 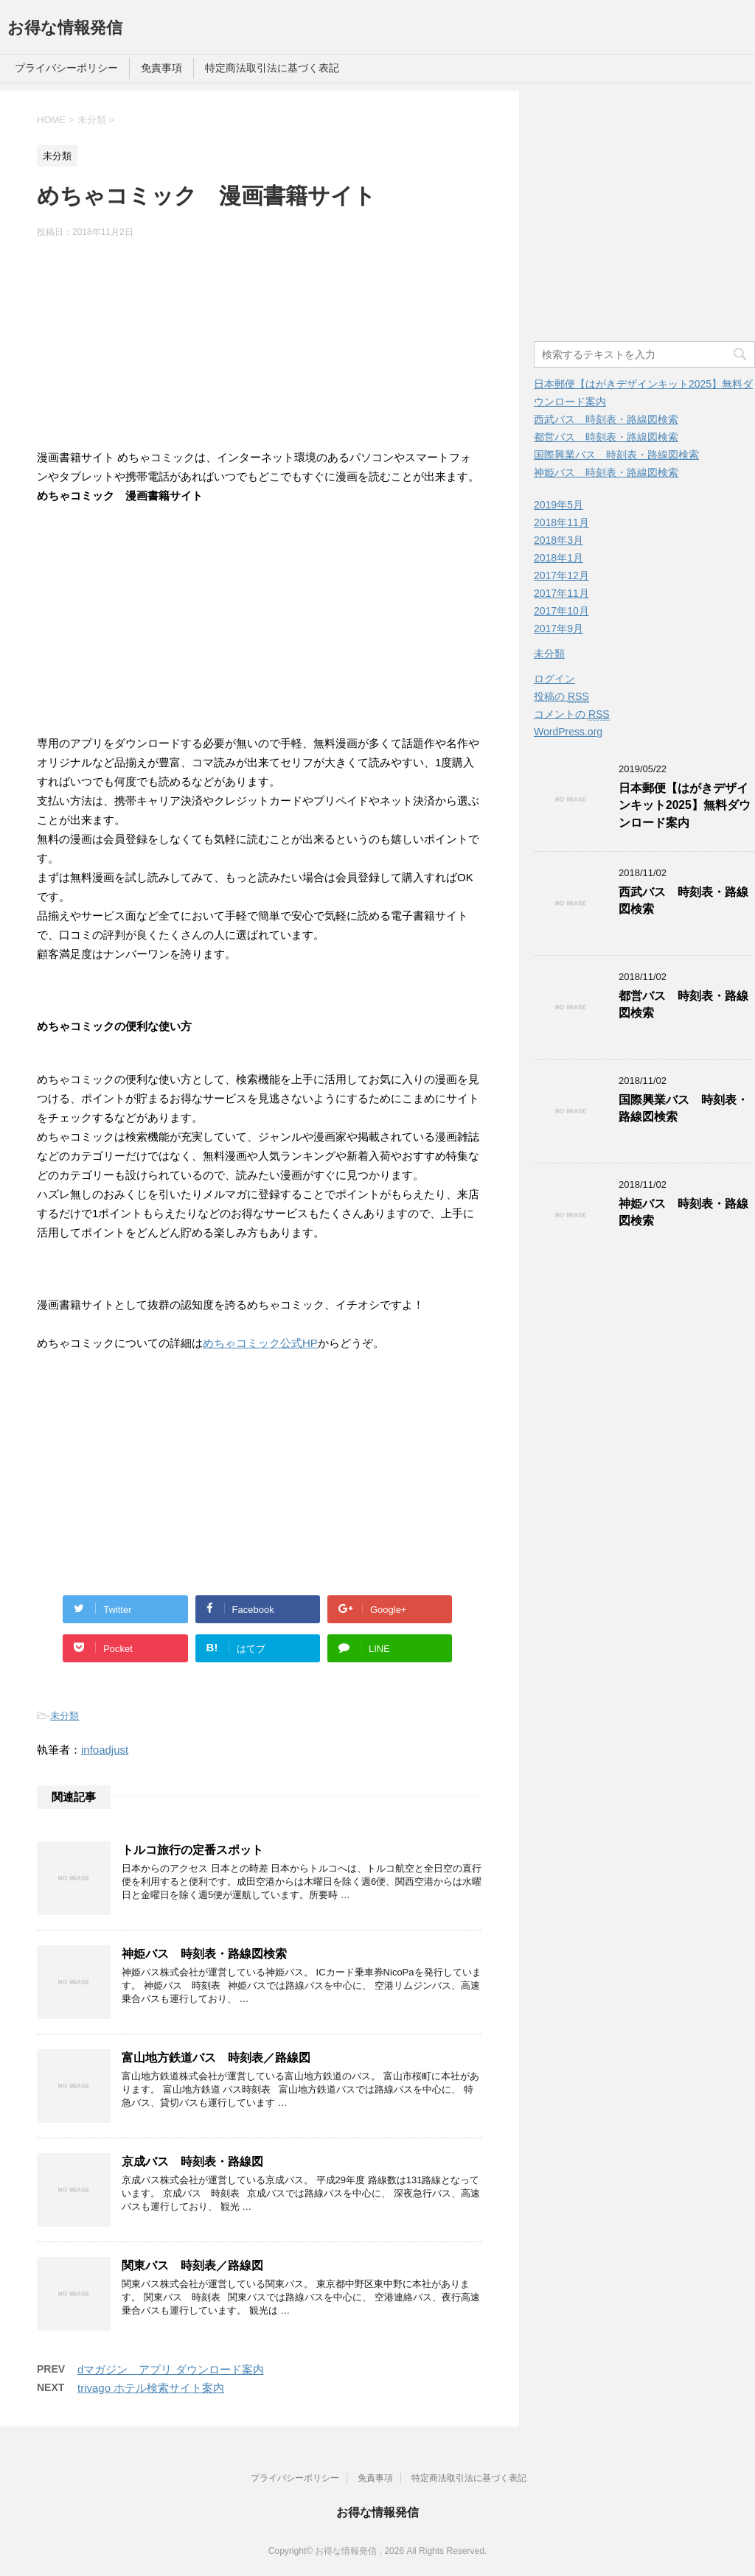 What do you see at coordinates (64, 27) in the screenshot?
I see `お得な情報発信` at bounding box center [64, 27].